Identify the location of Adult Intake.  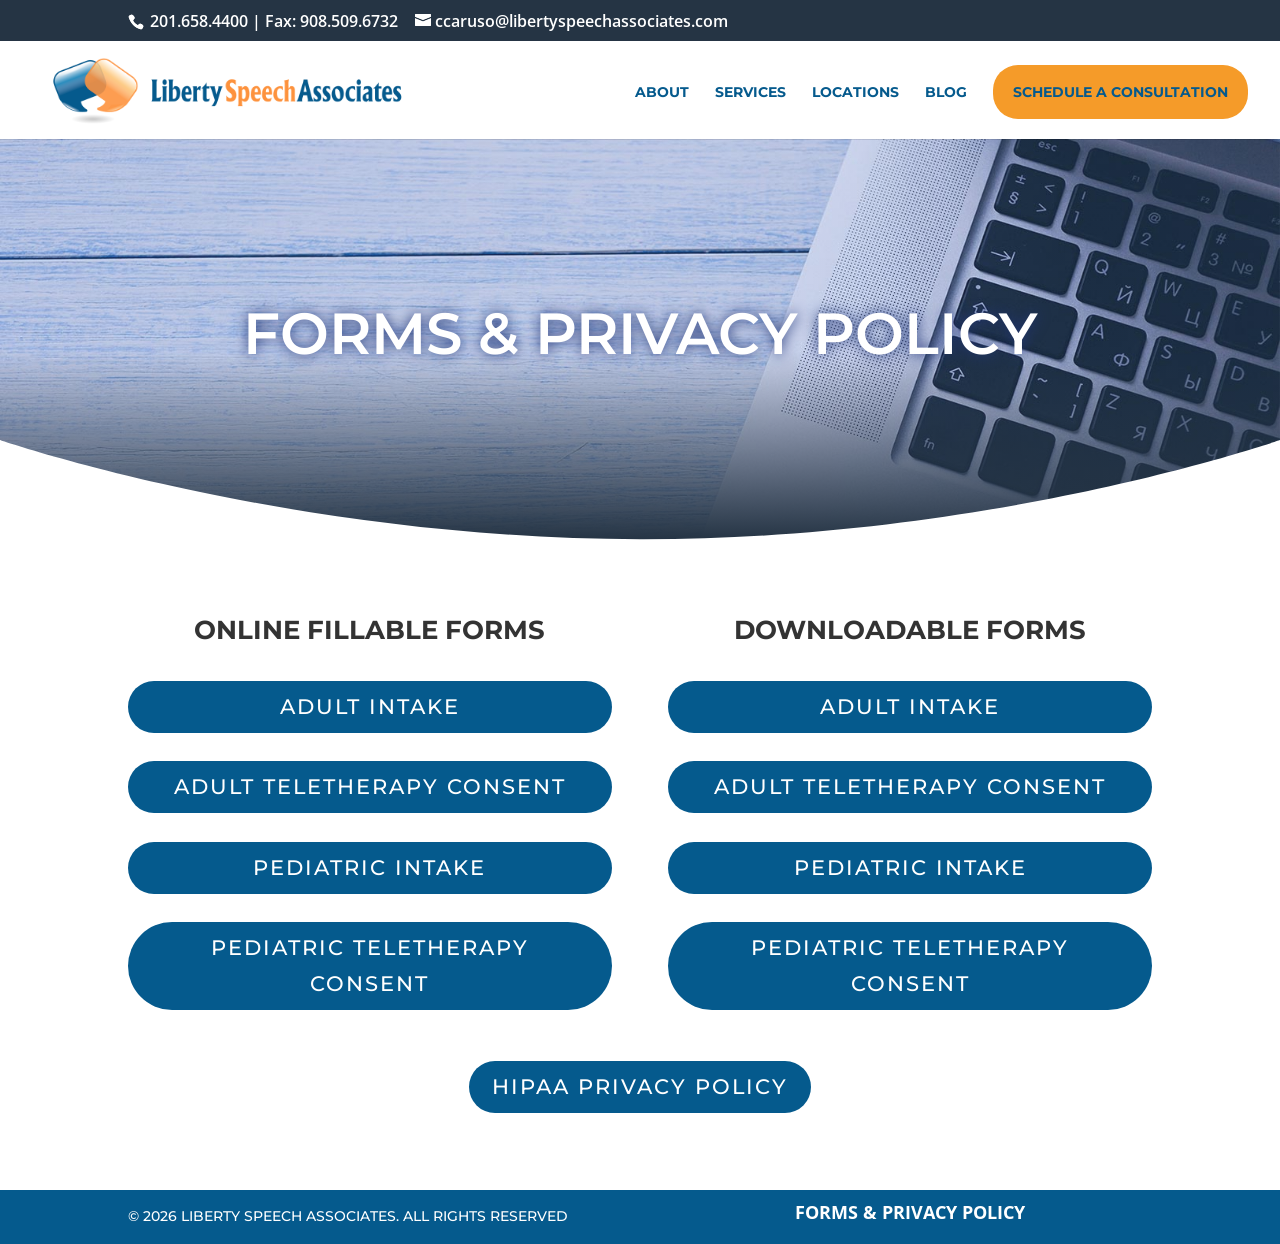
(370, 706).